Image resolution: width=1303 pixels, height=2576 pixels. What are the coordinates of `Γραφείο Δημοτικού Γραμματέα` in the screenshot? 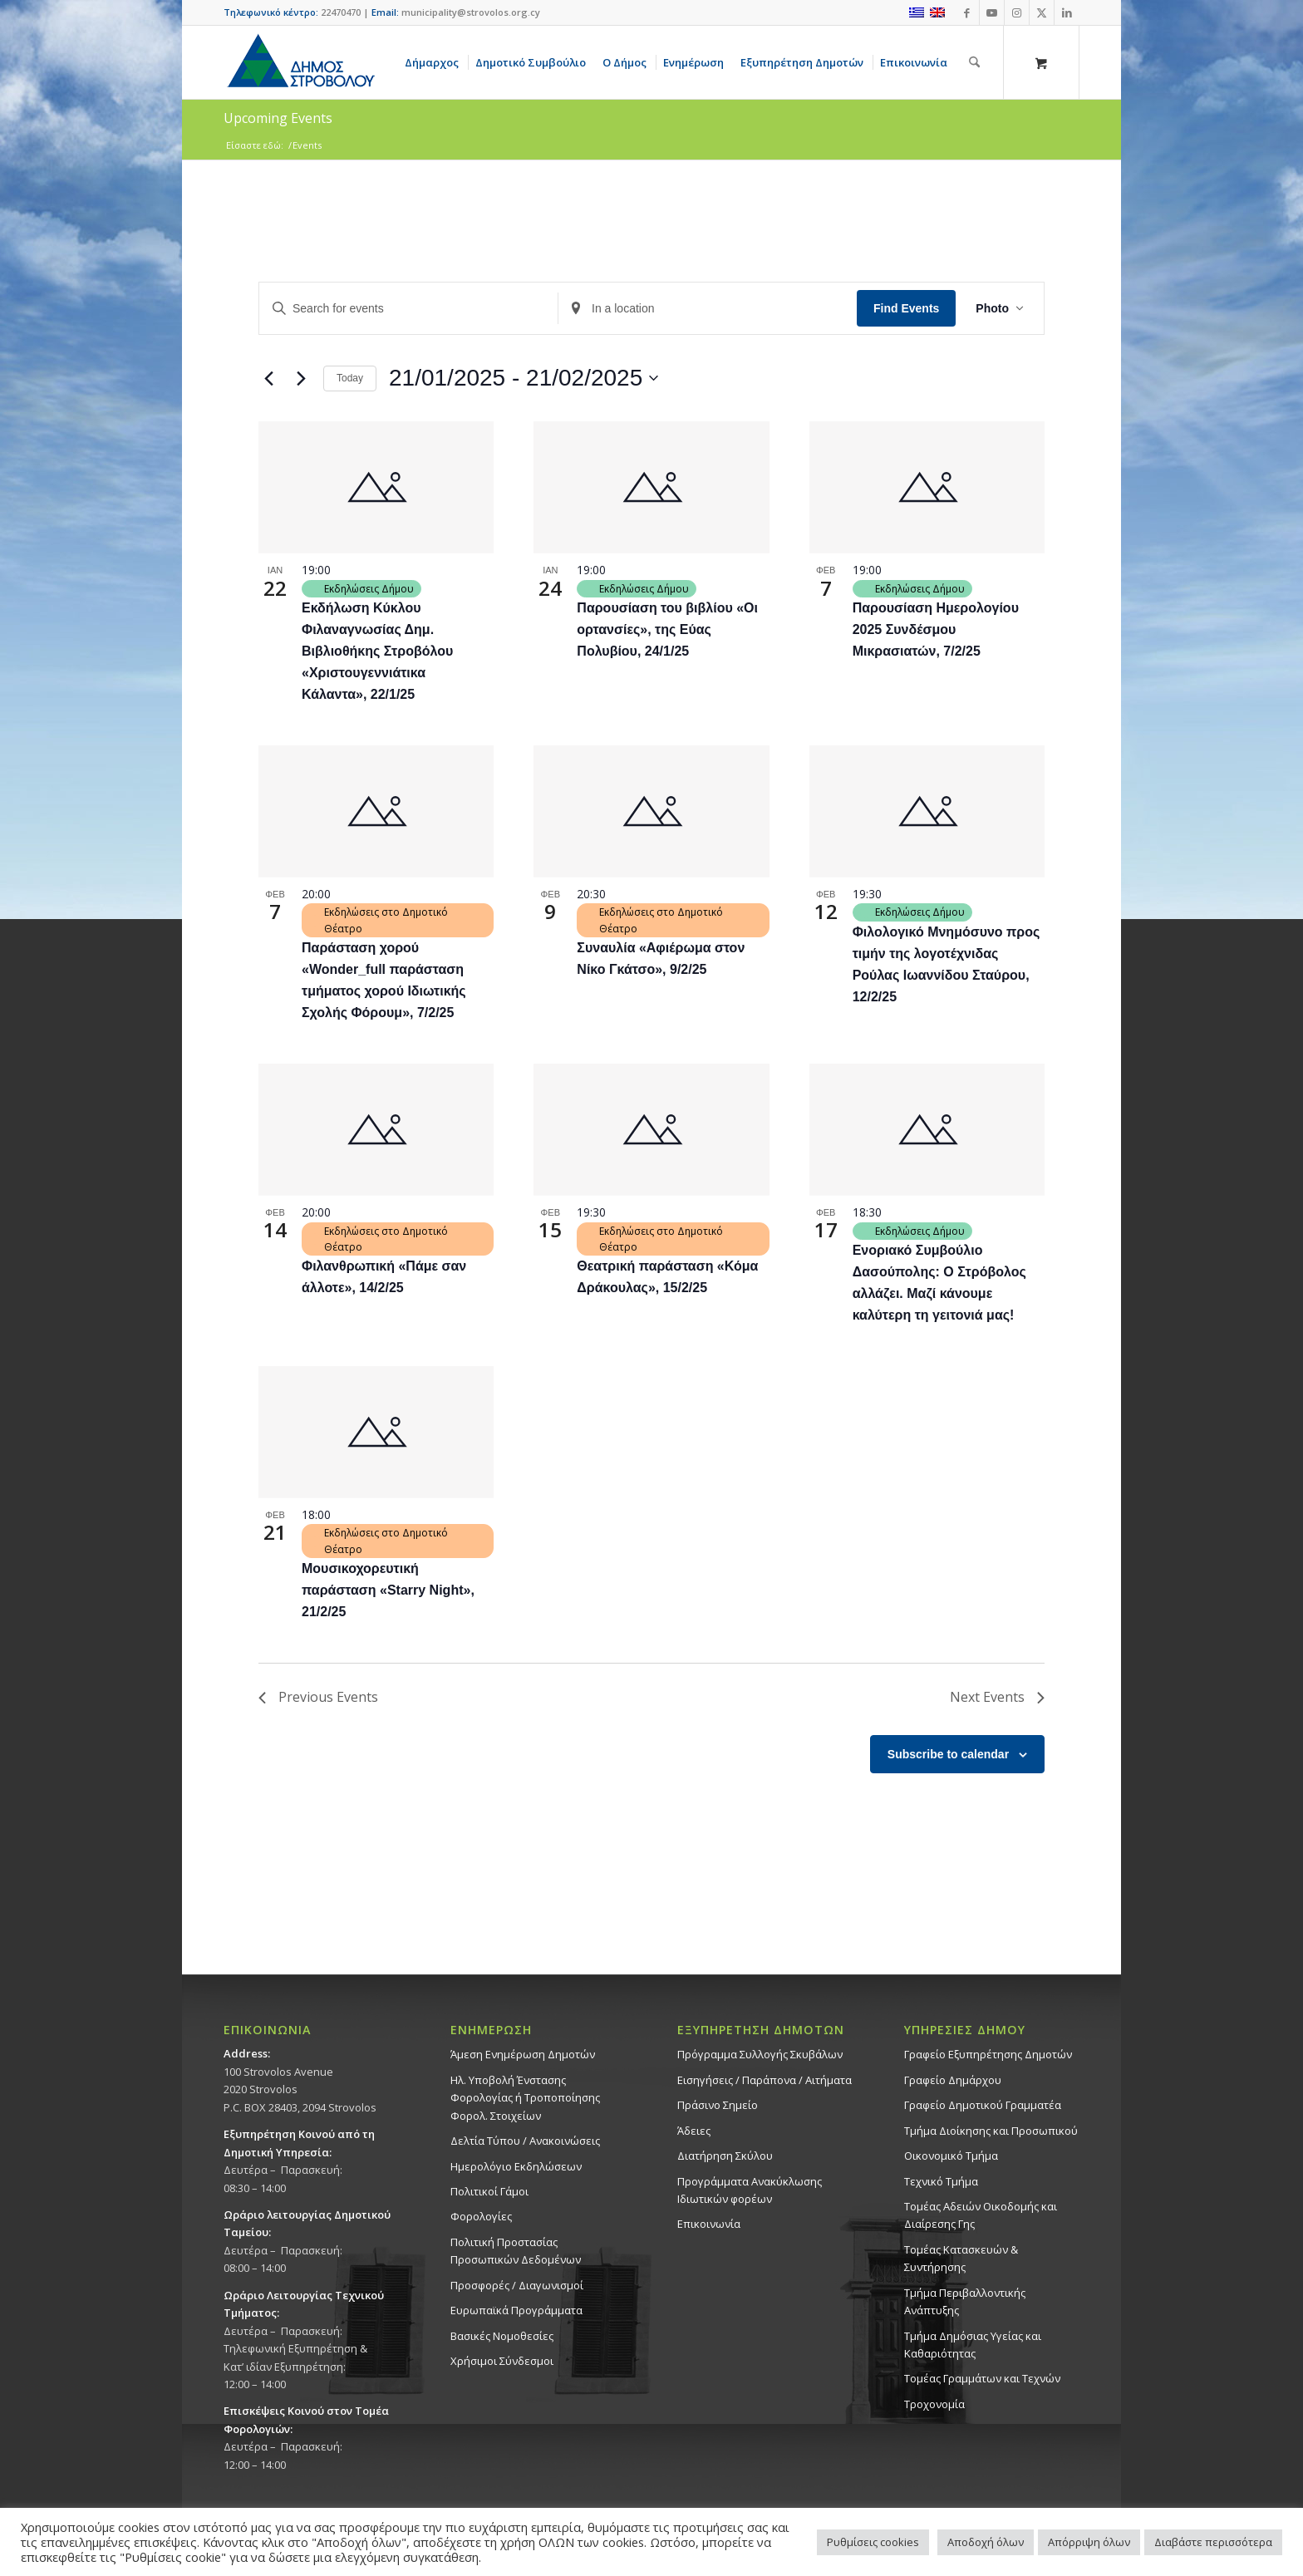 It's located at (982, 2104).